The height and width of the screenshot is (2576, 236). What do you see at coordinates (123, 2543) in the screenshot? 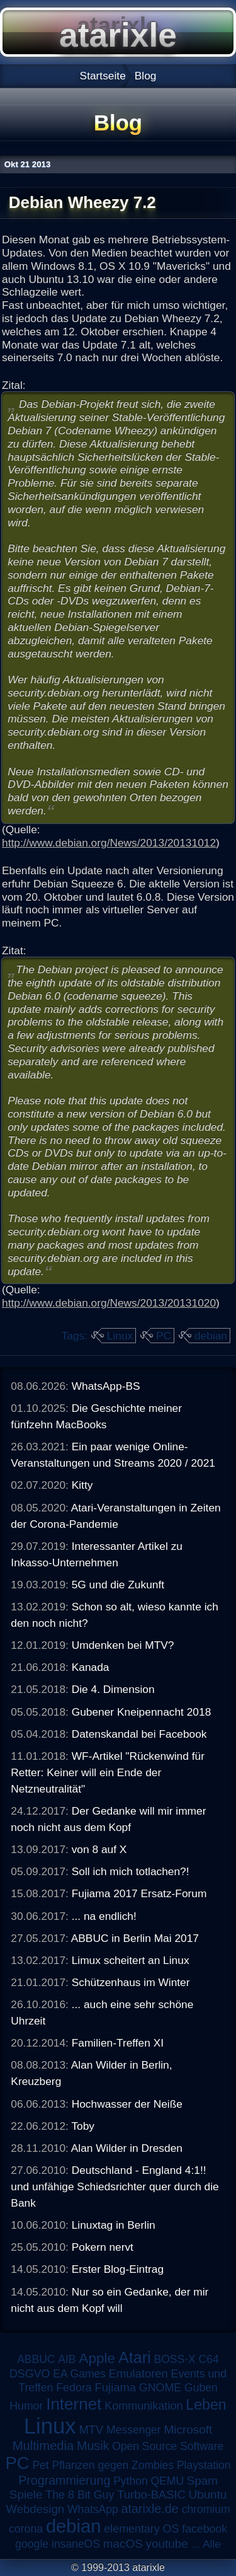
I see `macOS` at bounding box center [123, 2543].